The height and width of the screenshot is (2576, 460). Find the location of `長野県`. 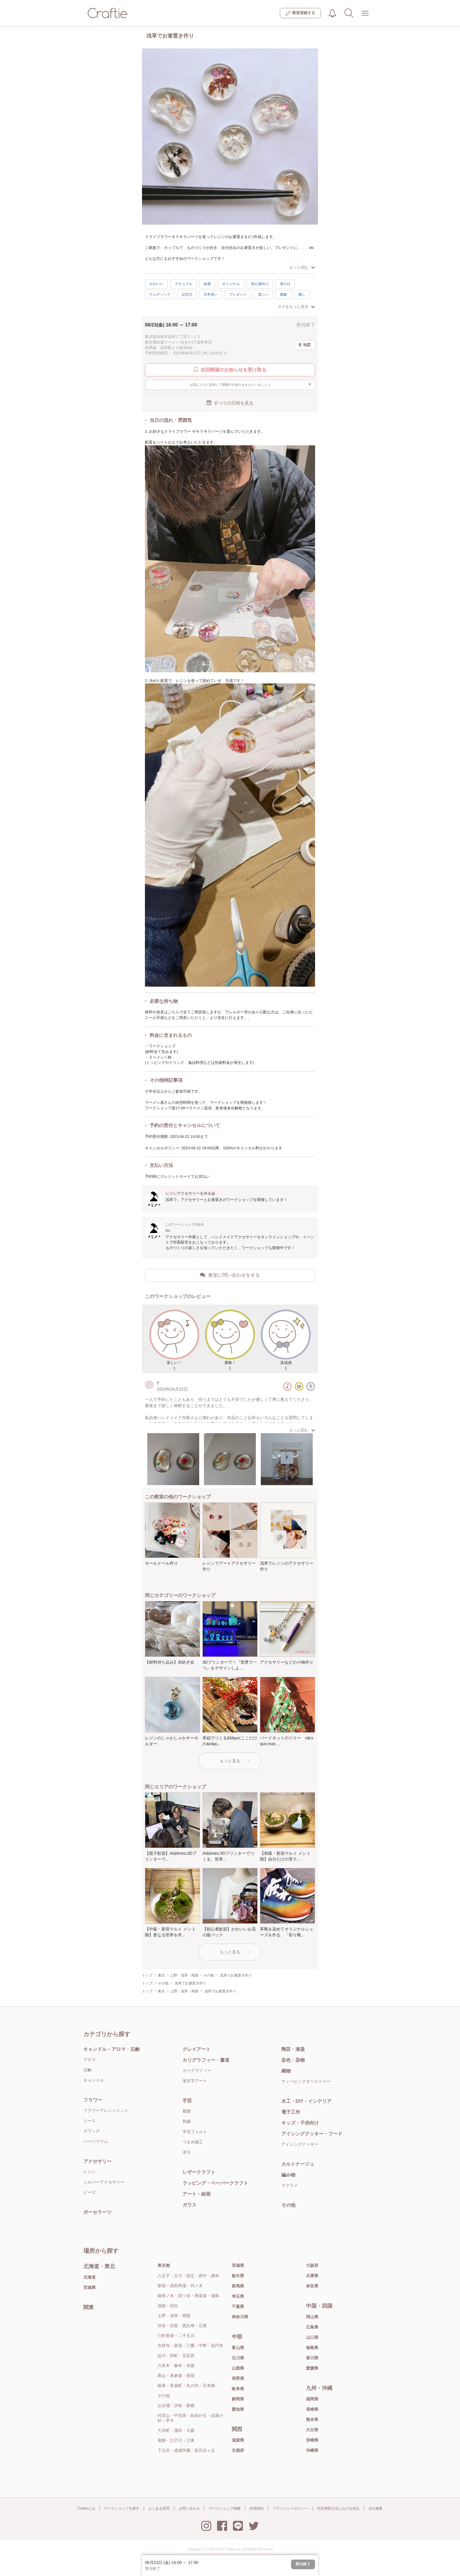

長野県 is located at coordinates (238, 2378).